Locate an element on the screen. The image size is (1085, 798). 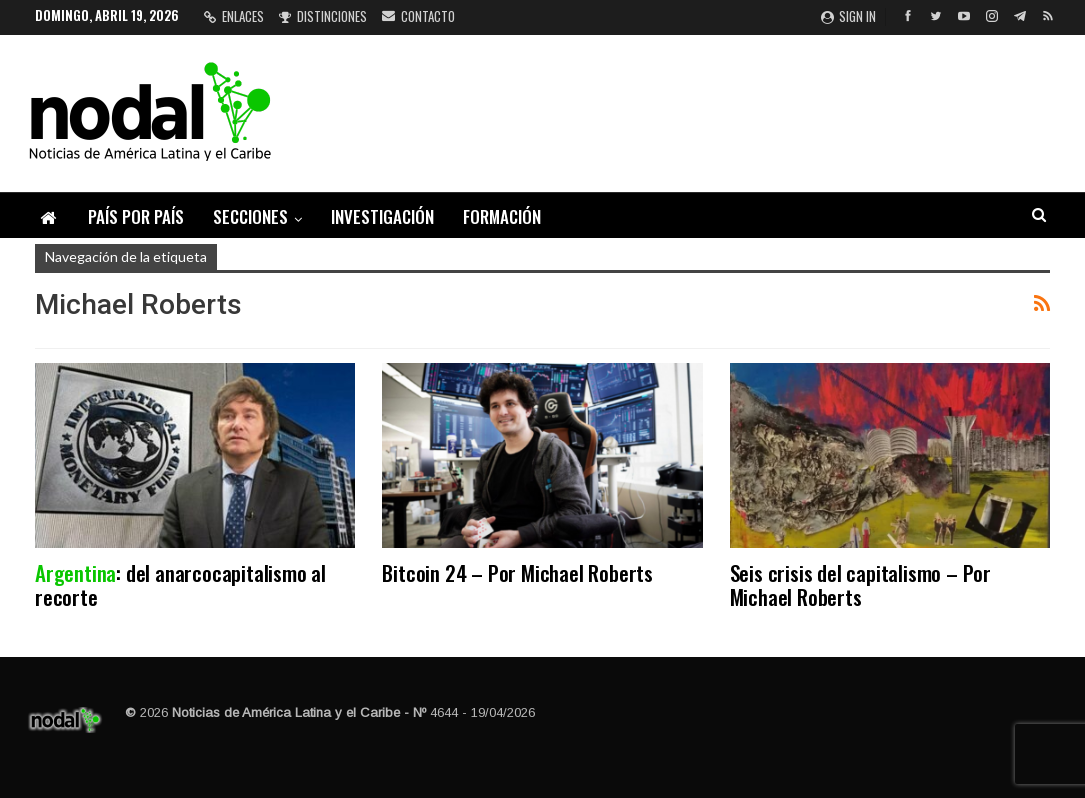
Investigación is located at coordinates (382, 216).